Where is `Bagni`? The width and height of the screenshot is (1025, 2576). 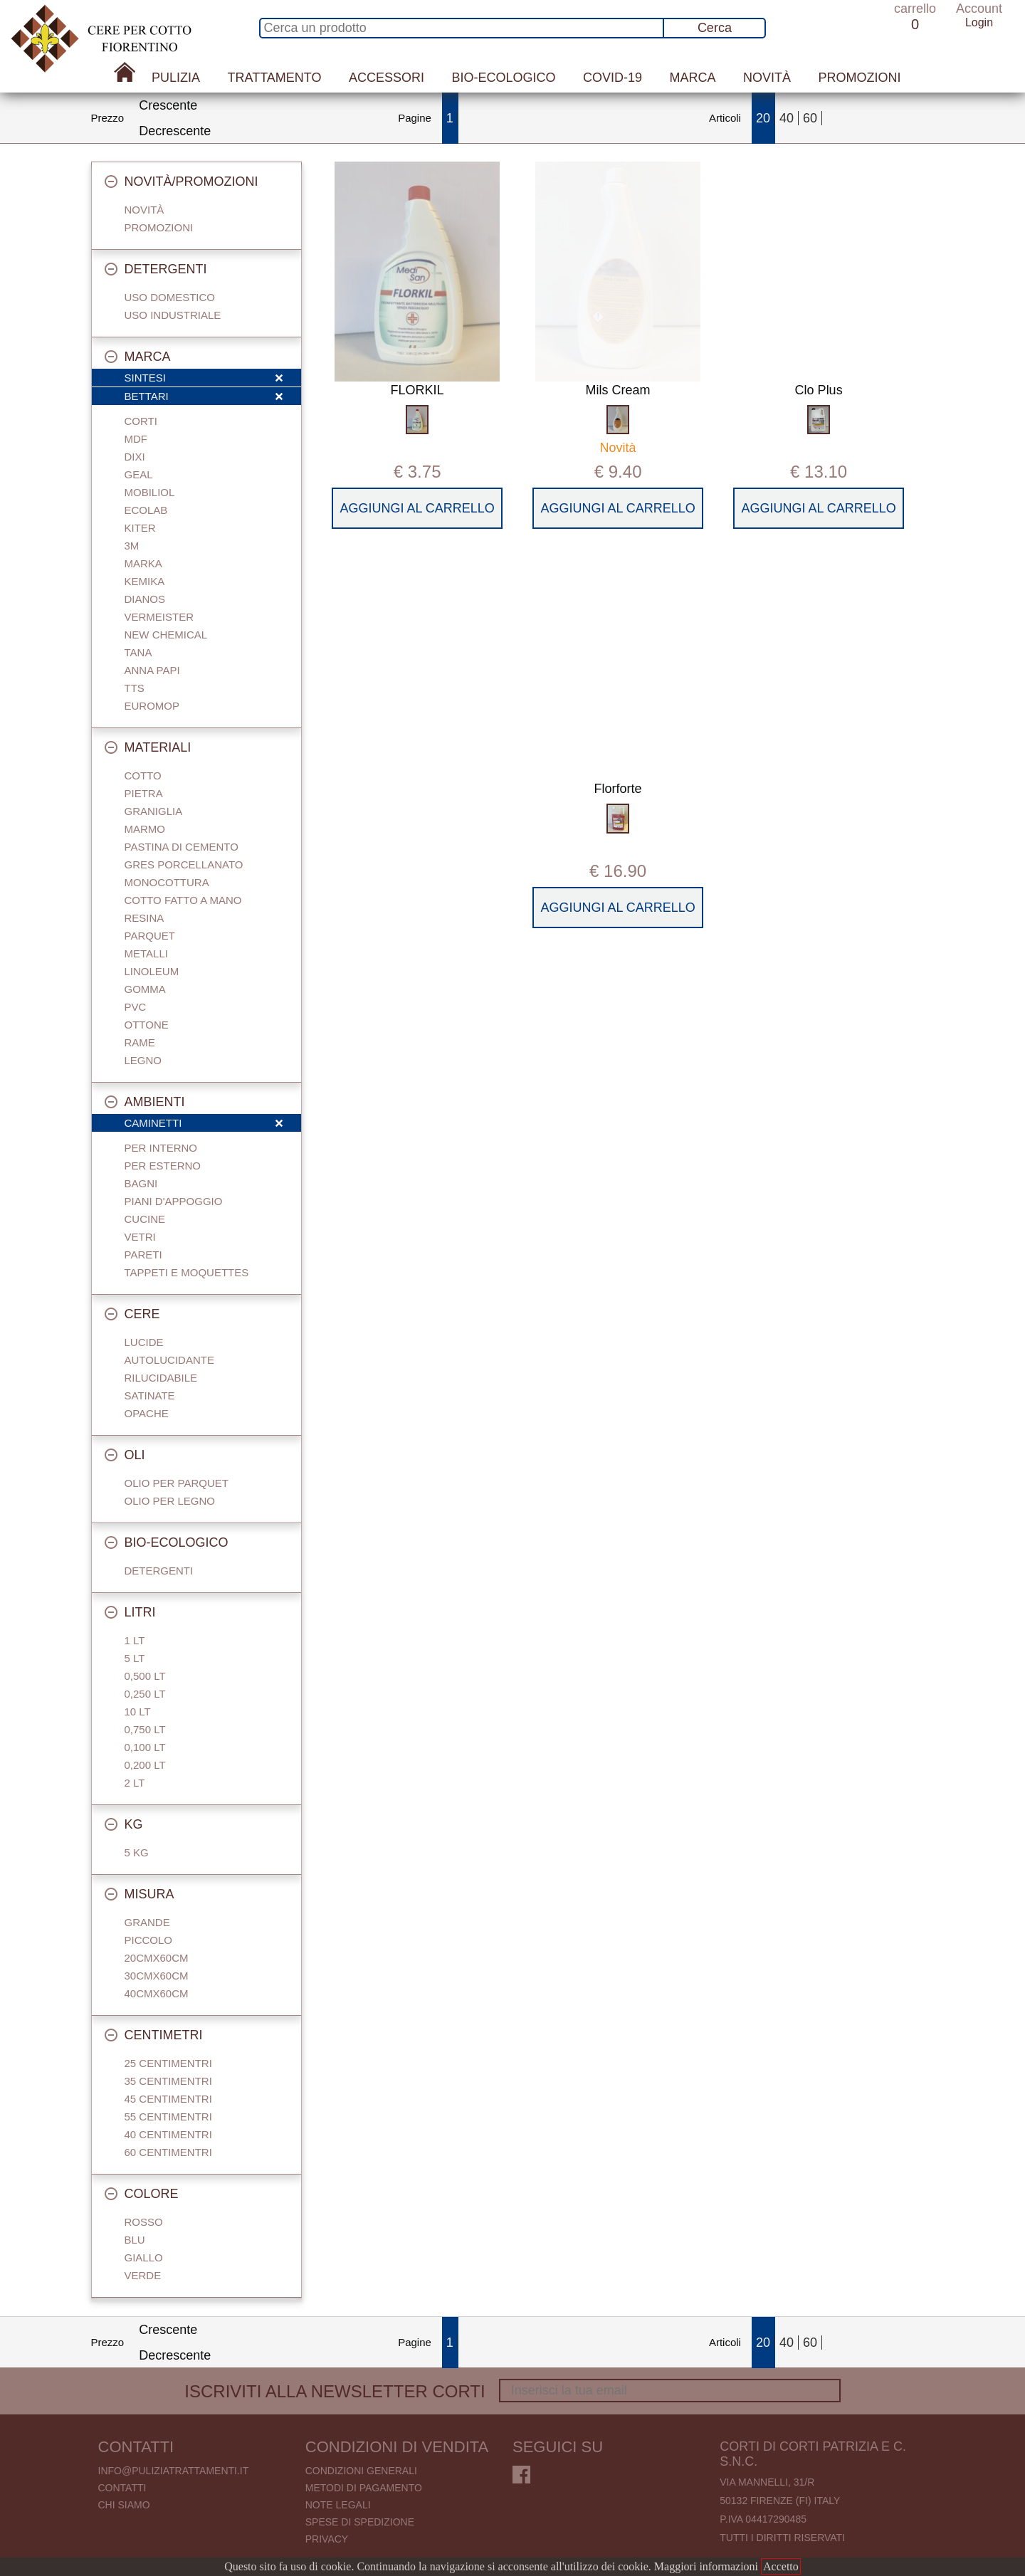
Bagni is located at coordinates (141, 1183).